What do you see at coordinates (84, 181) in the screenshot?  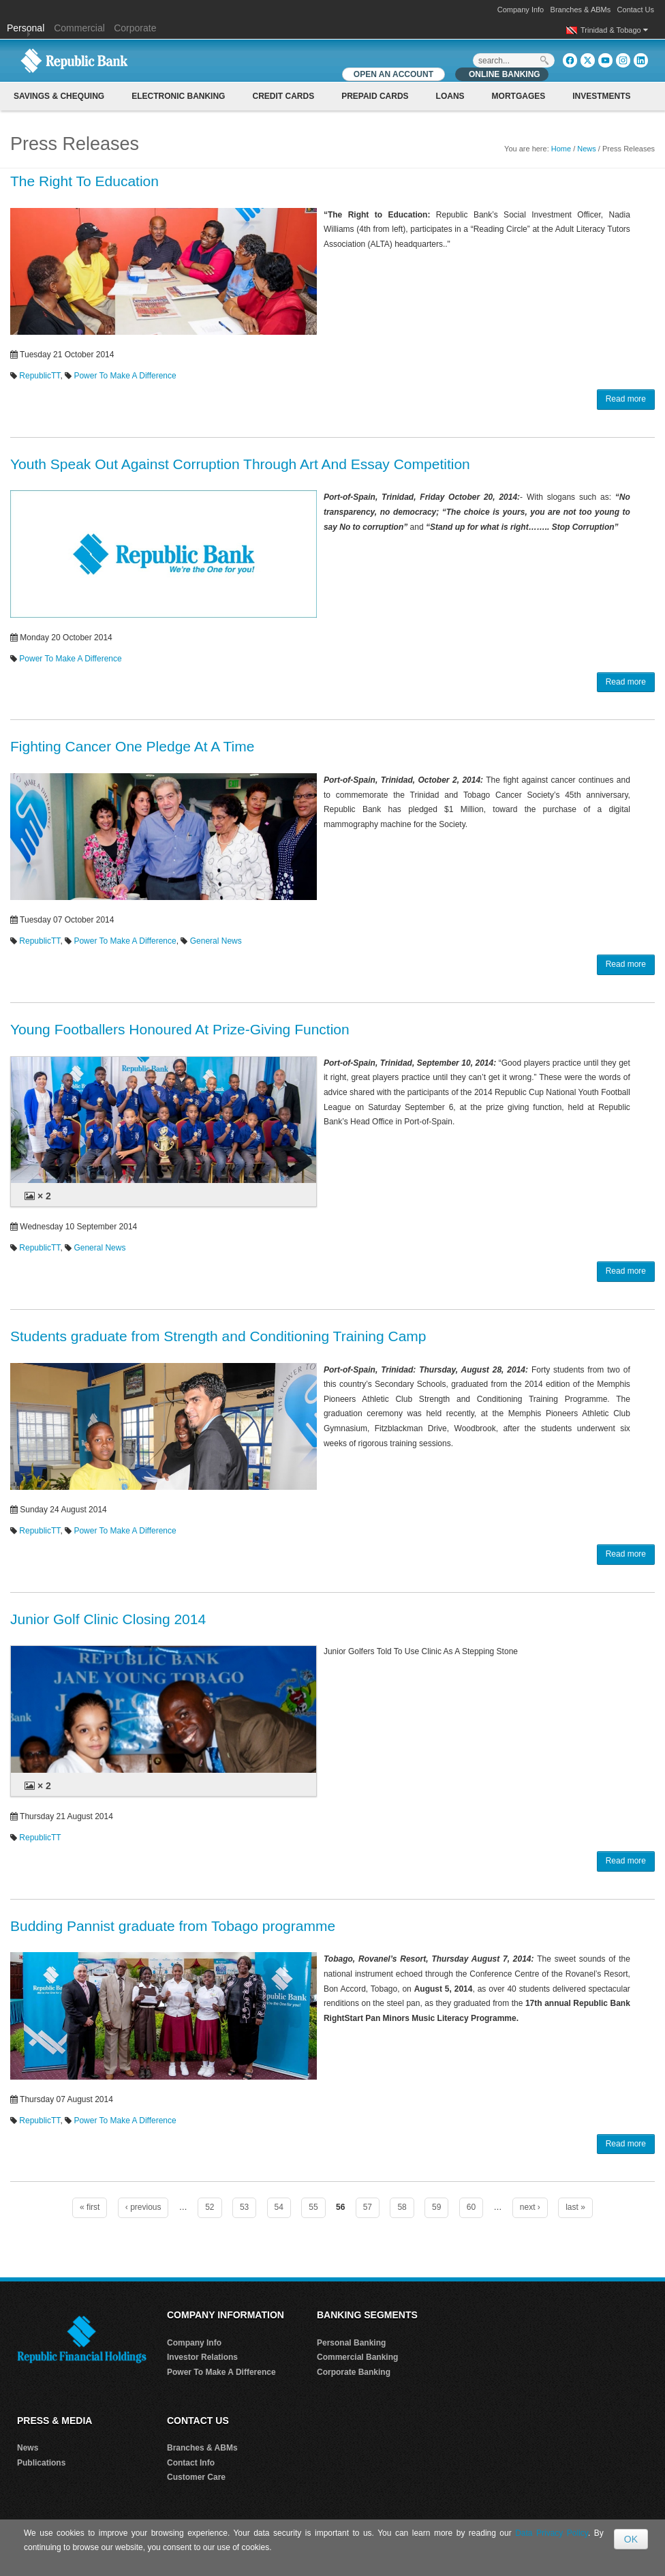 I see `The Right To Education` at bounding box center [84, 181].